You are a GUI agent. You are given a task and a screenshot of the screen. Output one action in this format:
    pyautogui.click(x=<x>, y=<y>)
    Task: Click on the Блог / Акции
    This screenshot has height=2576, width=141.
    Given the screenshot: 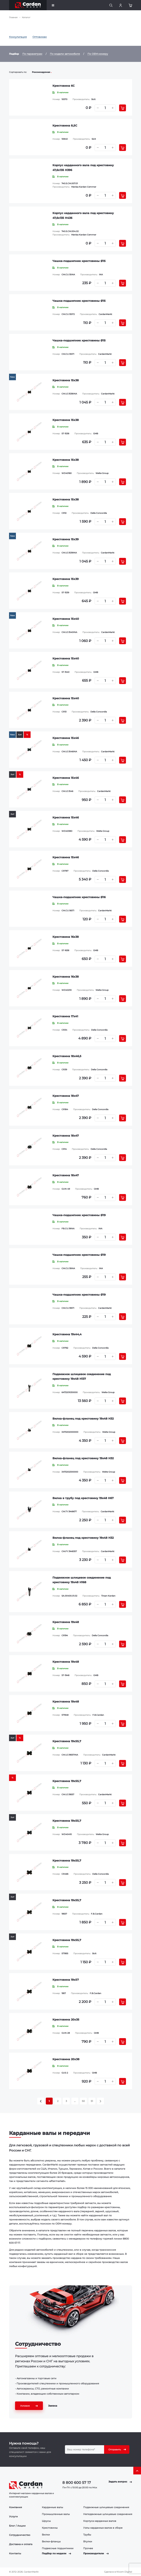 What is the action you would take?
    pyautogui.click(x=17, y=2525)
    